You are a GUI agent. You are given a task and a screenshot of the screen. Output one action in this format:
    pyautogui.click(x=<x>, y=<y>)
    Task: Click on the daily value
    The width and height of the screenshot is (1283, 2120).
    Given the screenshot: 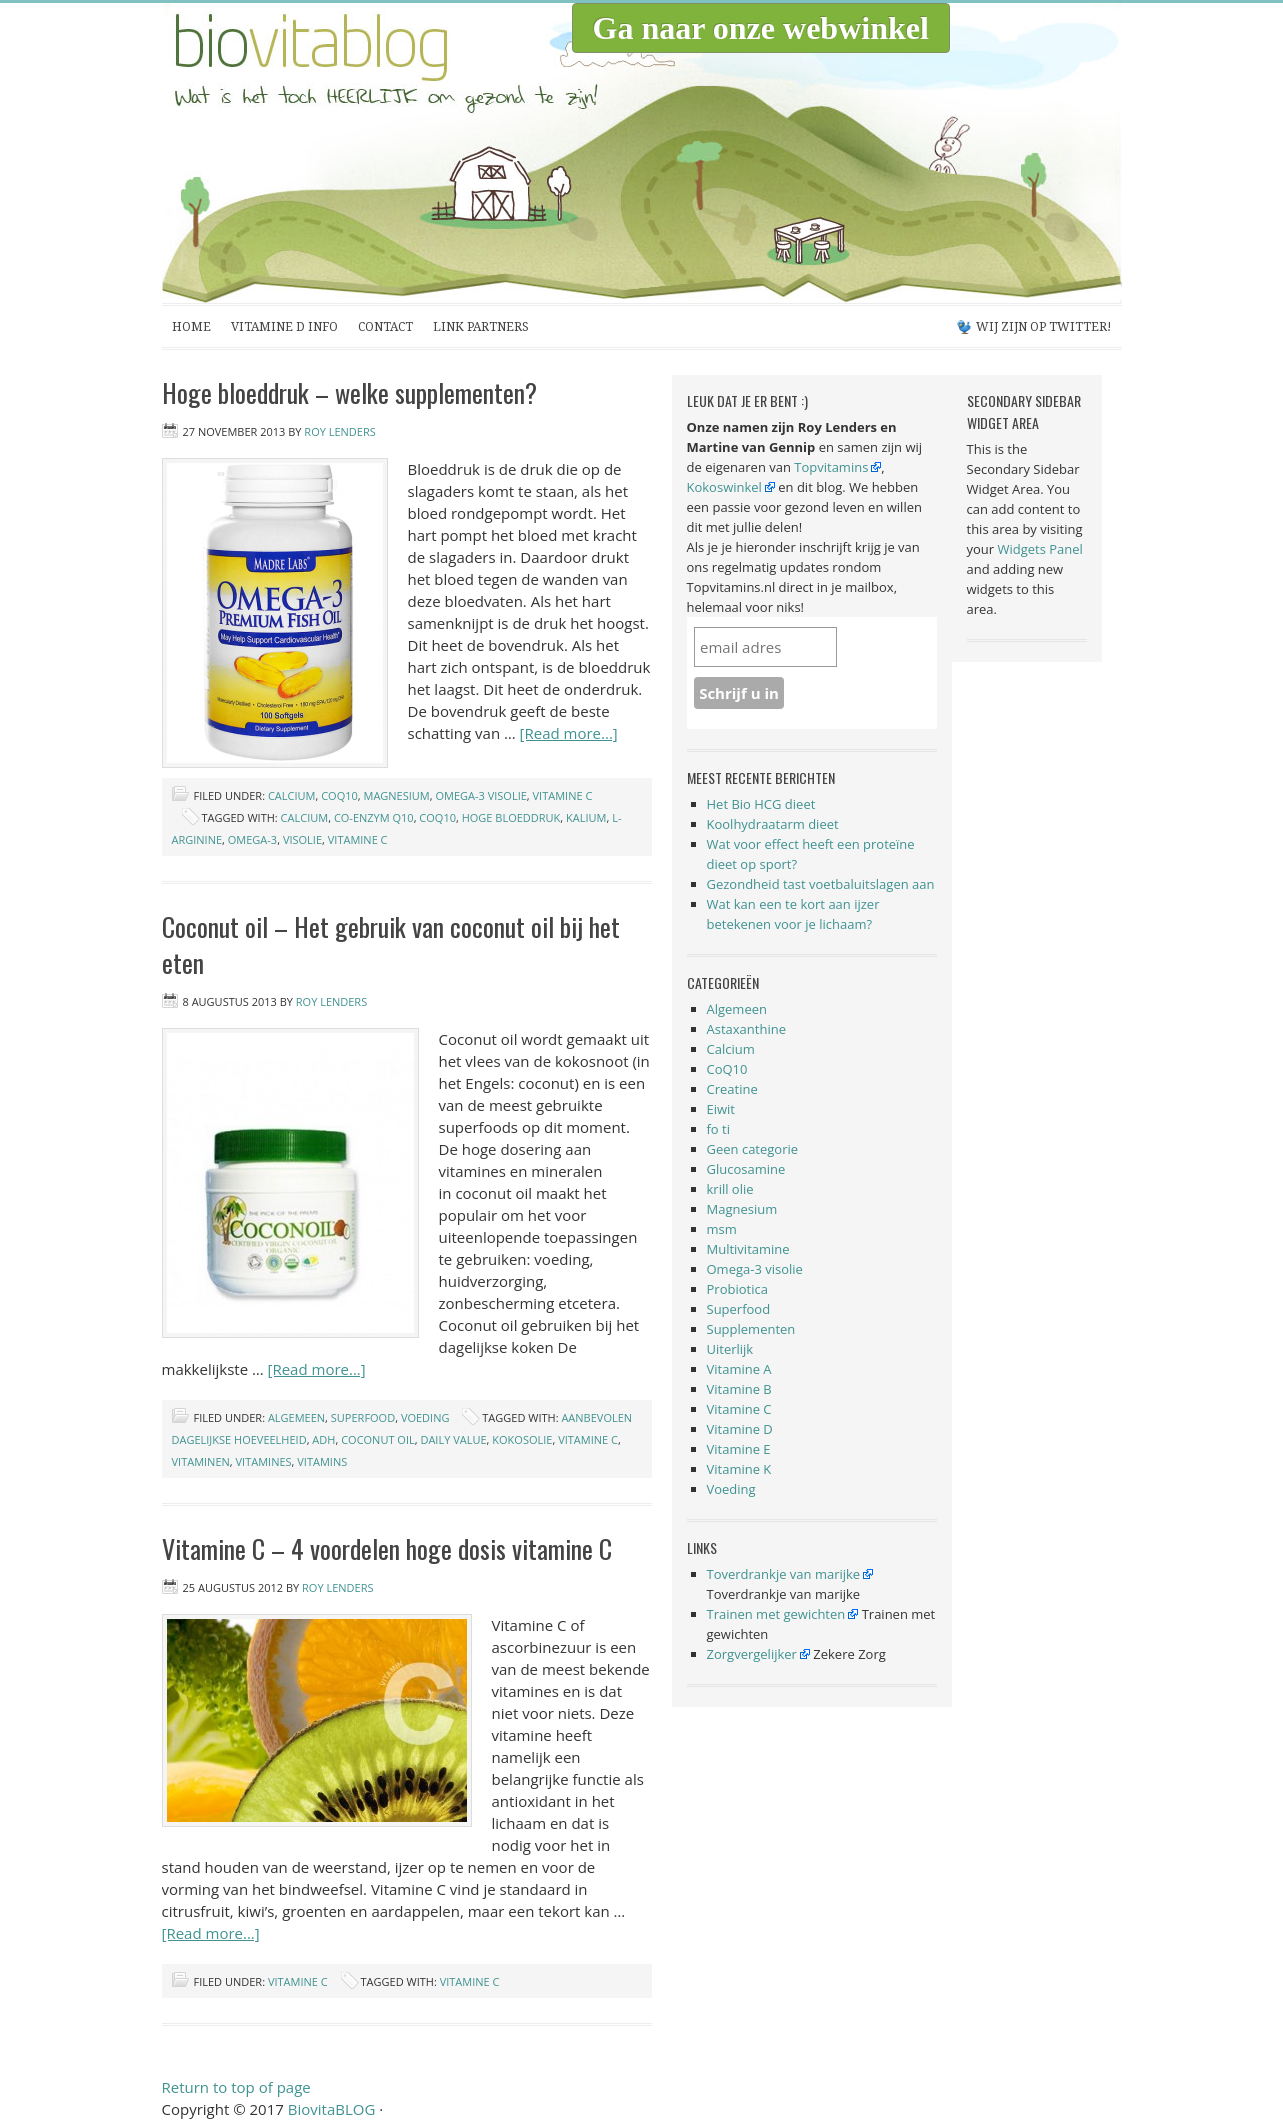 What is the action you would take?
    pyautogui.click(x=453, y=1439)
    